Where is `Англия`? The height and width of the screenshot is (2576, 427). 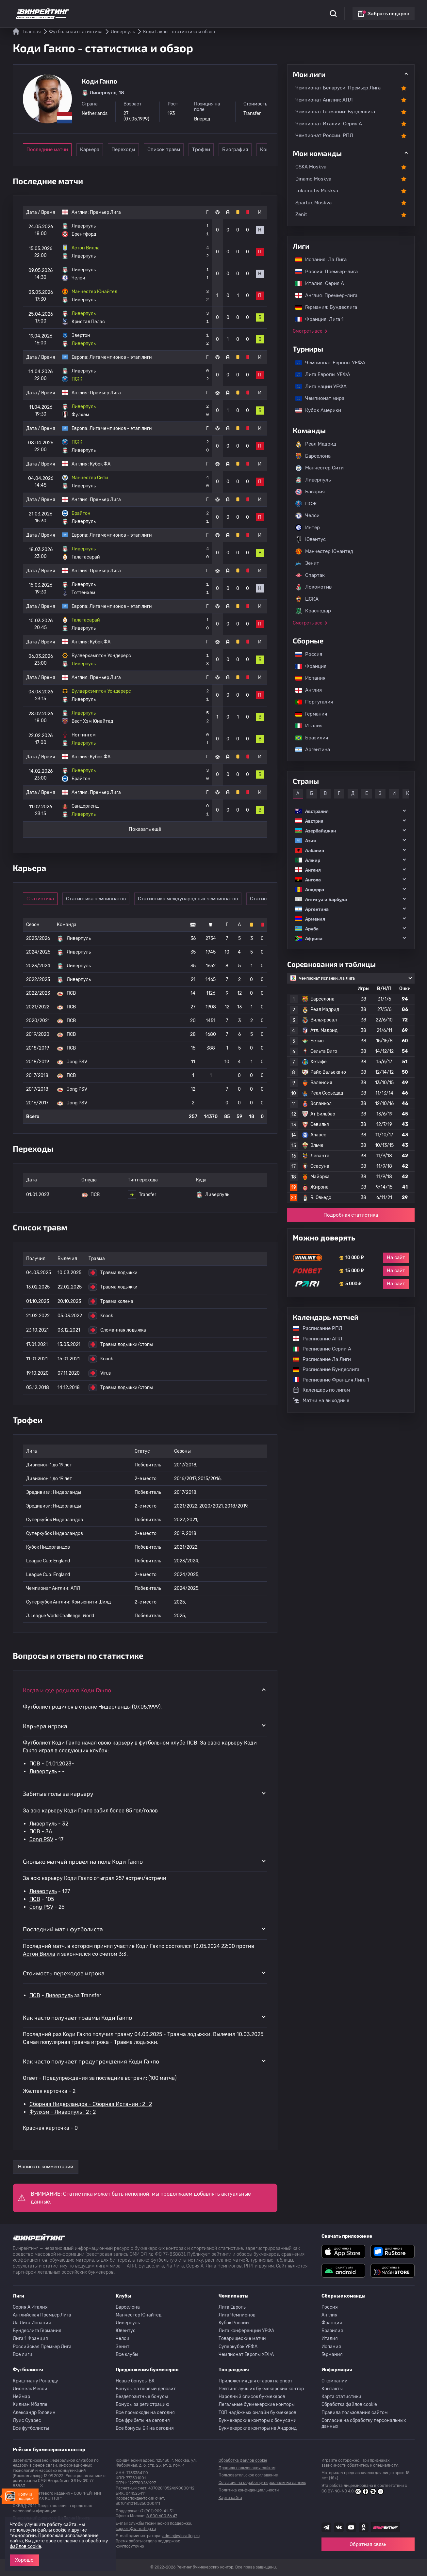 Англия is located at coordinates (305, 690).